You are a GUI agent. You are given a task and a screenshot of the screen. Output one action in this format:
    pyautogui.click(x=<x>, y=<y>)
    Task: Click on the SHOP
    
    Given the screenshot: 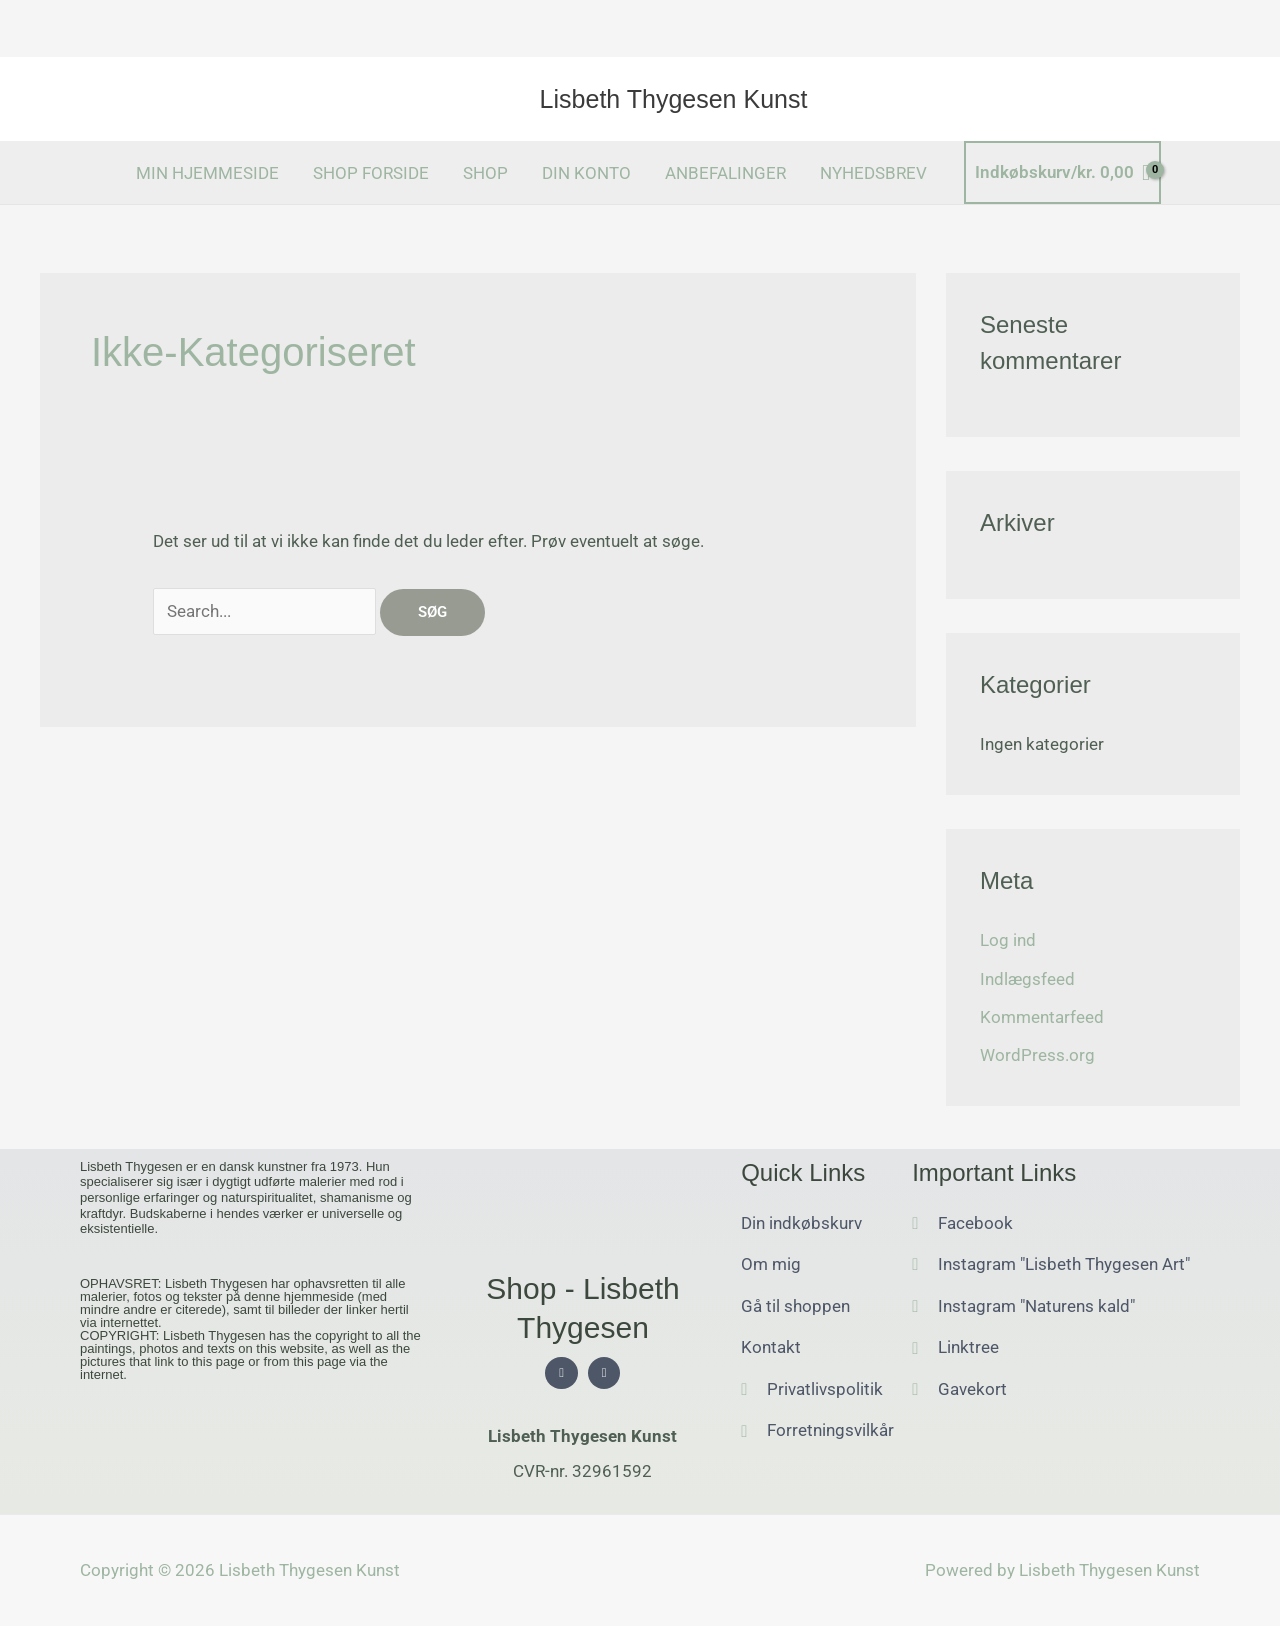 What is the action you would take?
    pyautogui.click(x=485, y=173)
    